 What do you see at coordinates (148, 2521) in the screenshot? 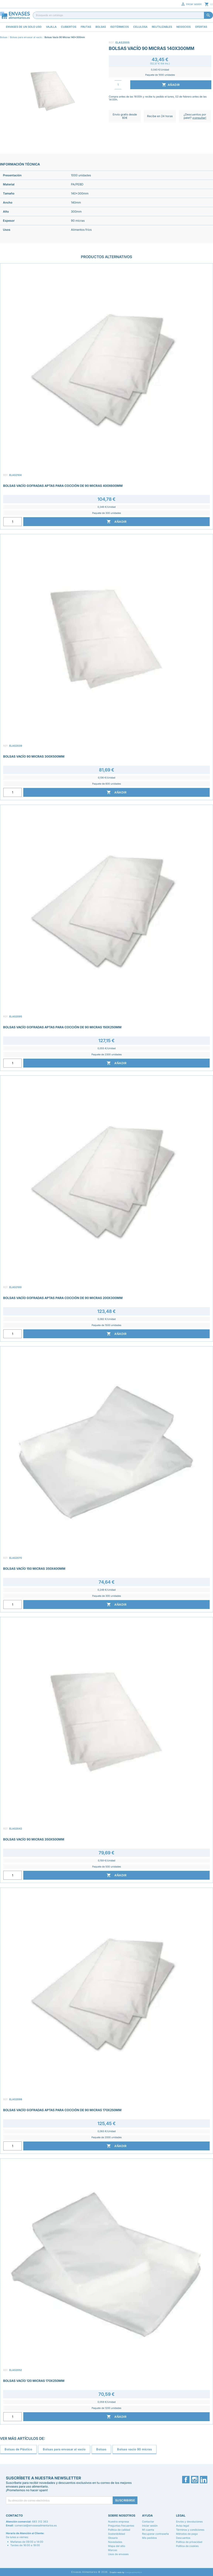
I see `Contactar` at bounding box center [148, 2521].